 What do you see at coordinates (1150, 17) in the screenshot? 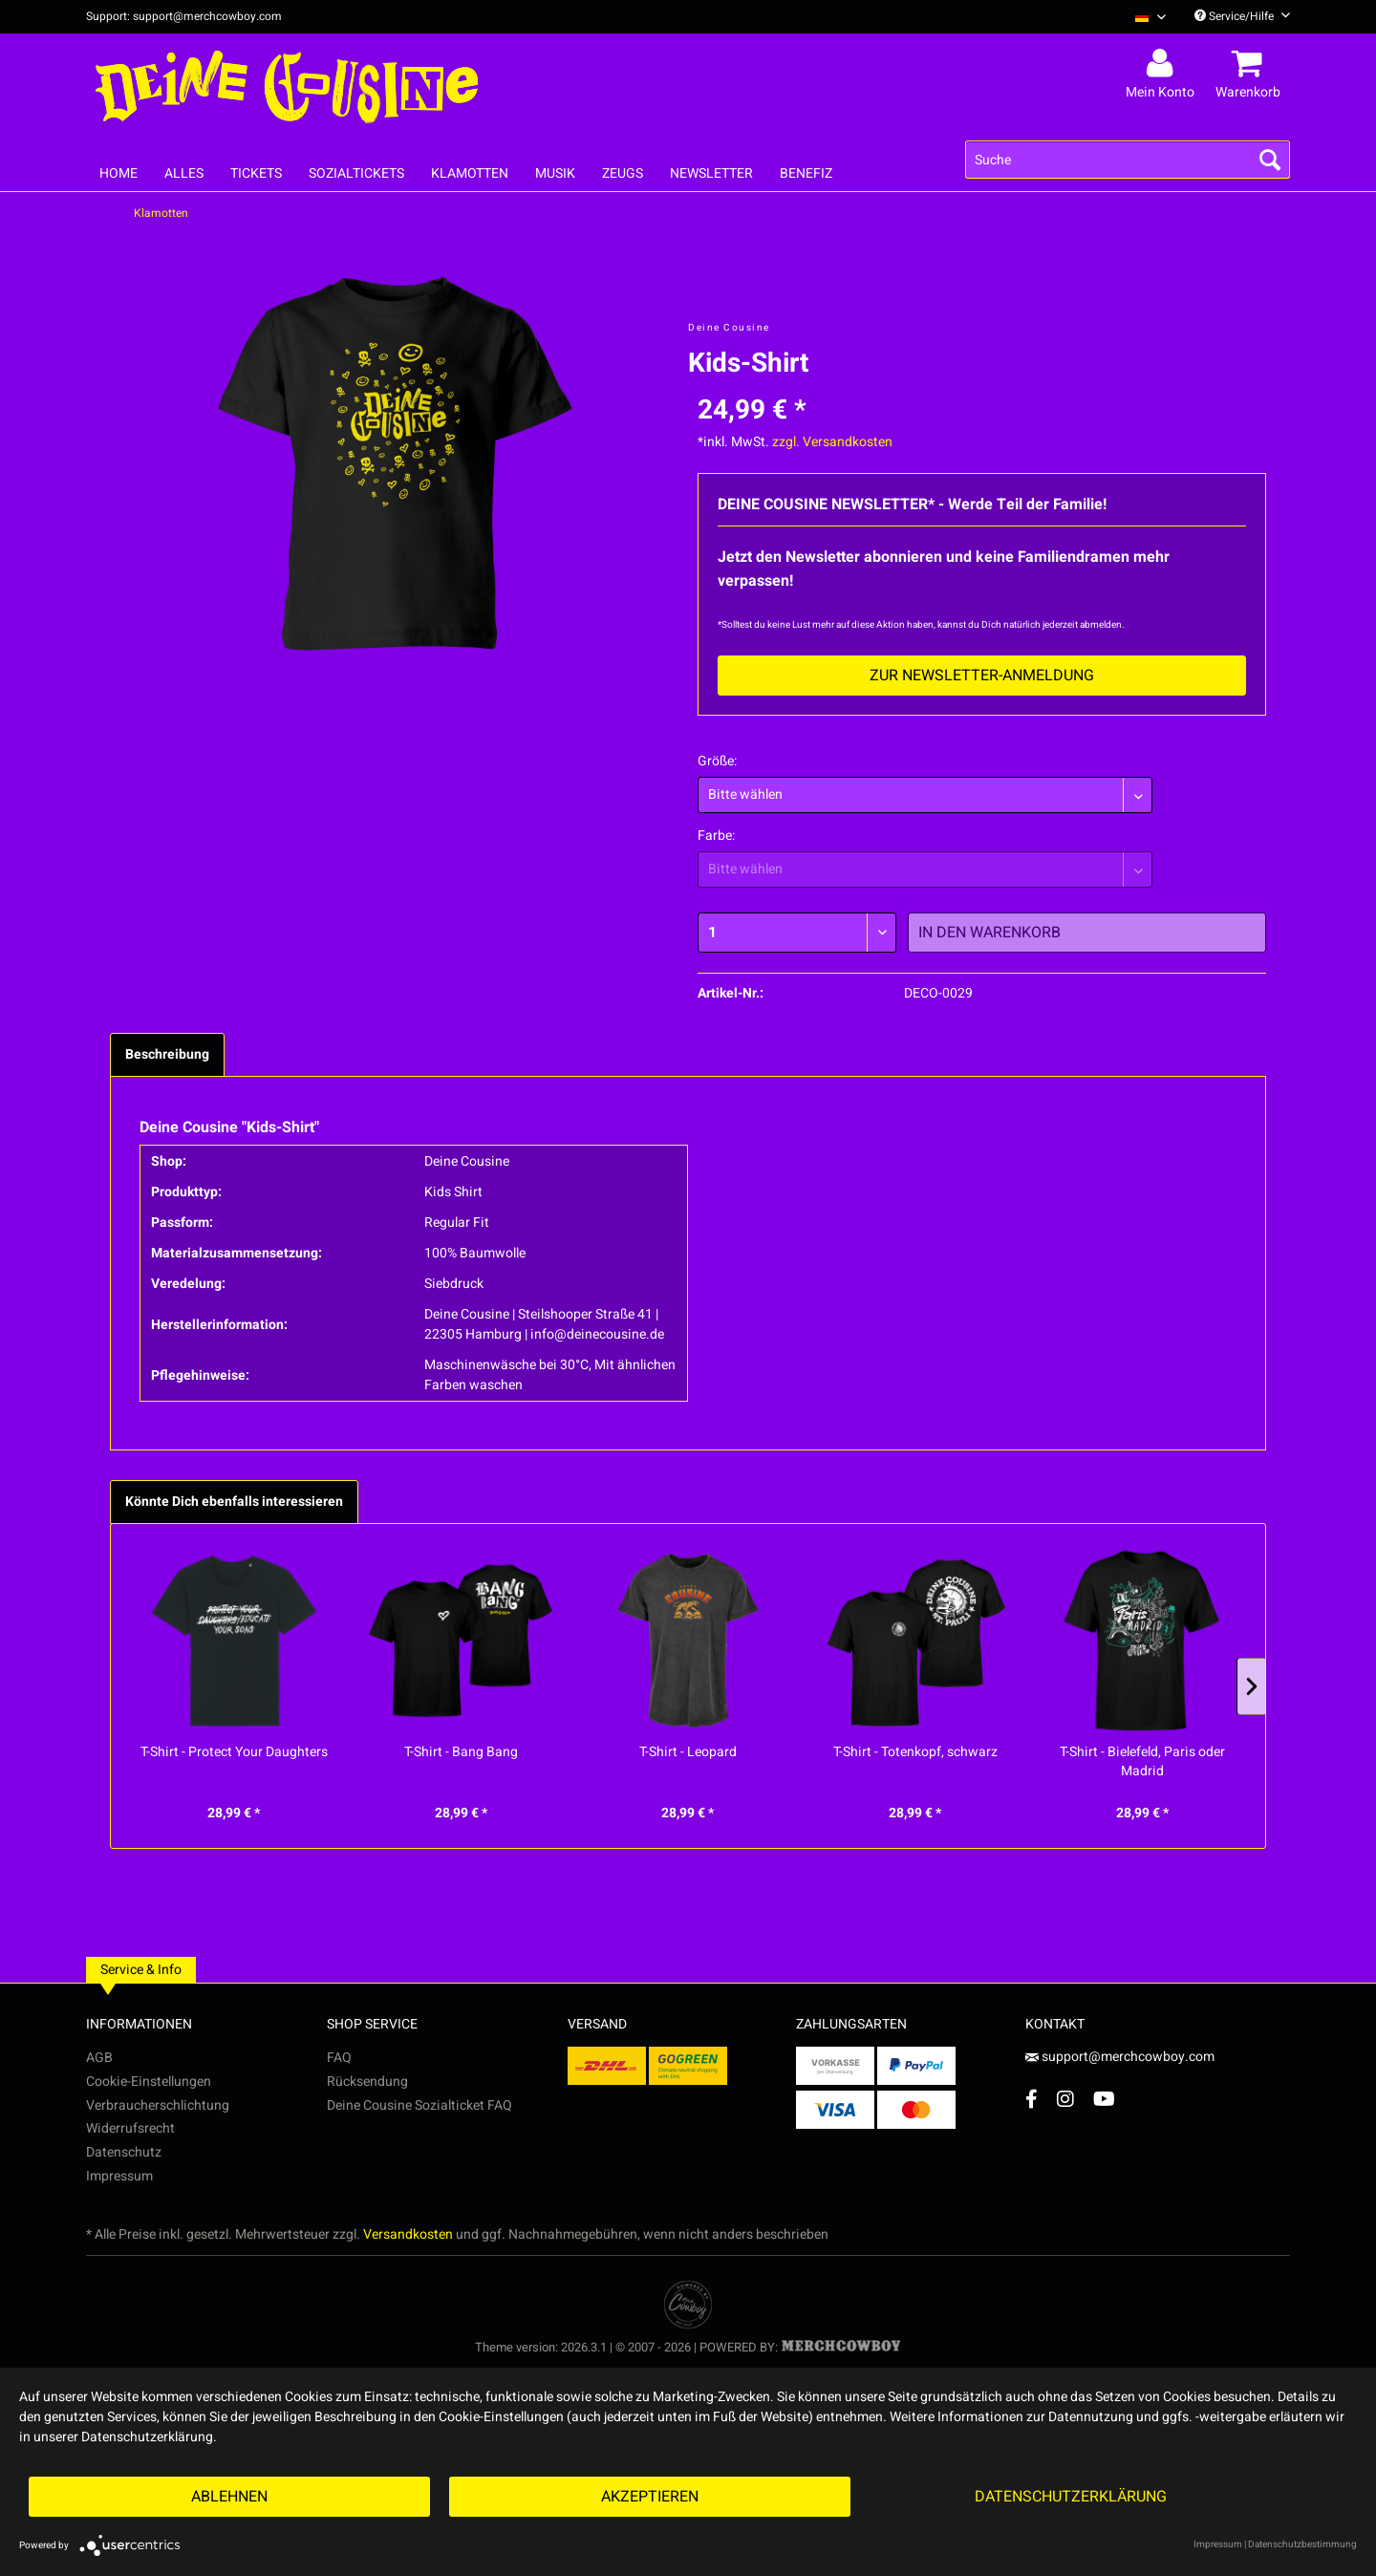
I see `[Sprache auswählen / Select language]` at bounding box center [1150, 17].